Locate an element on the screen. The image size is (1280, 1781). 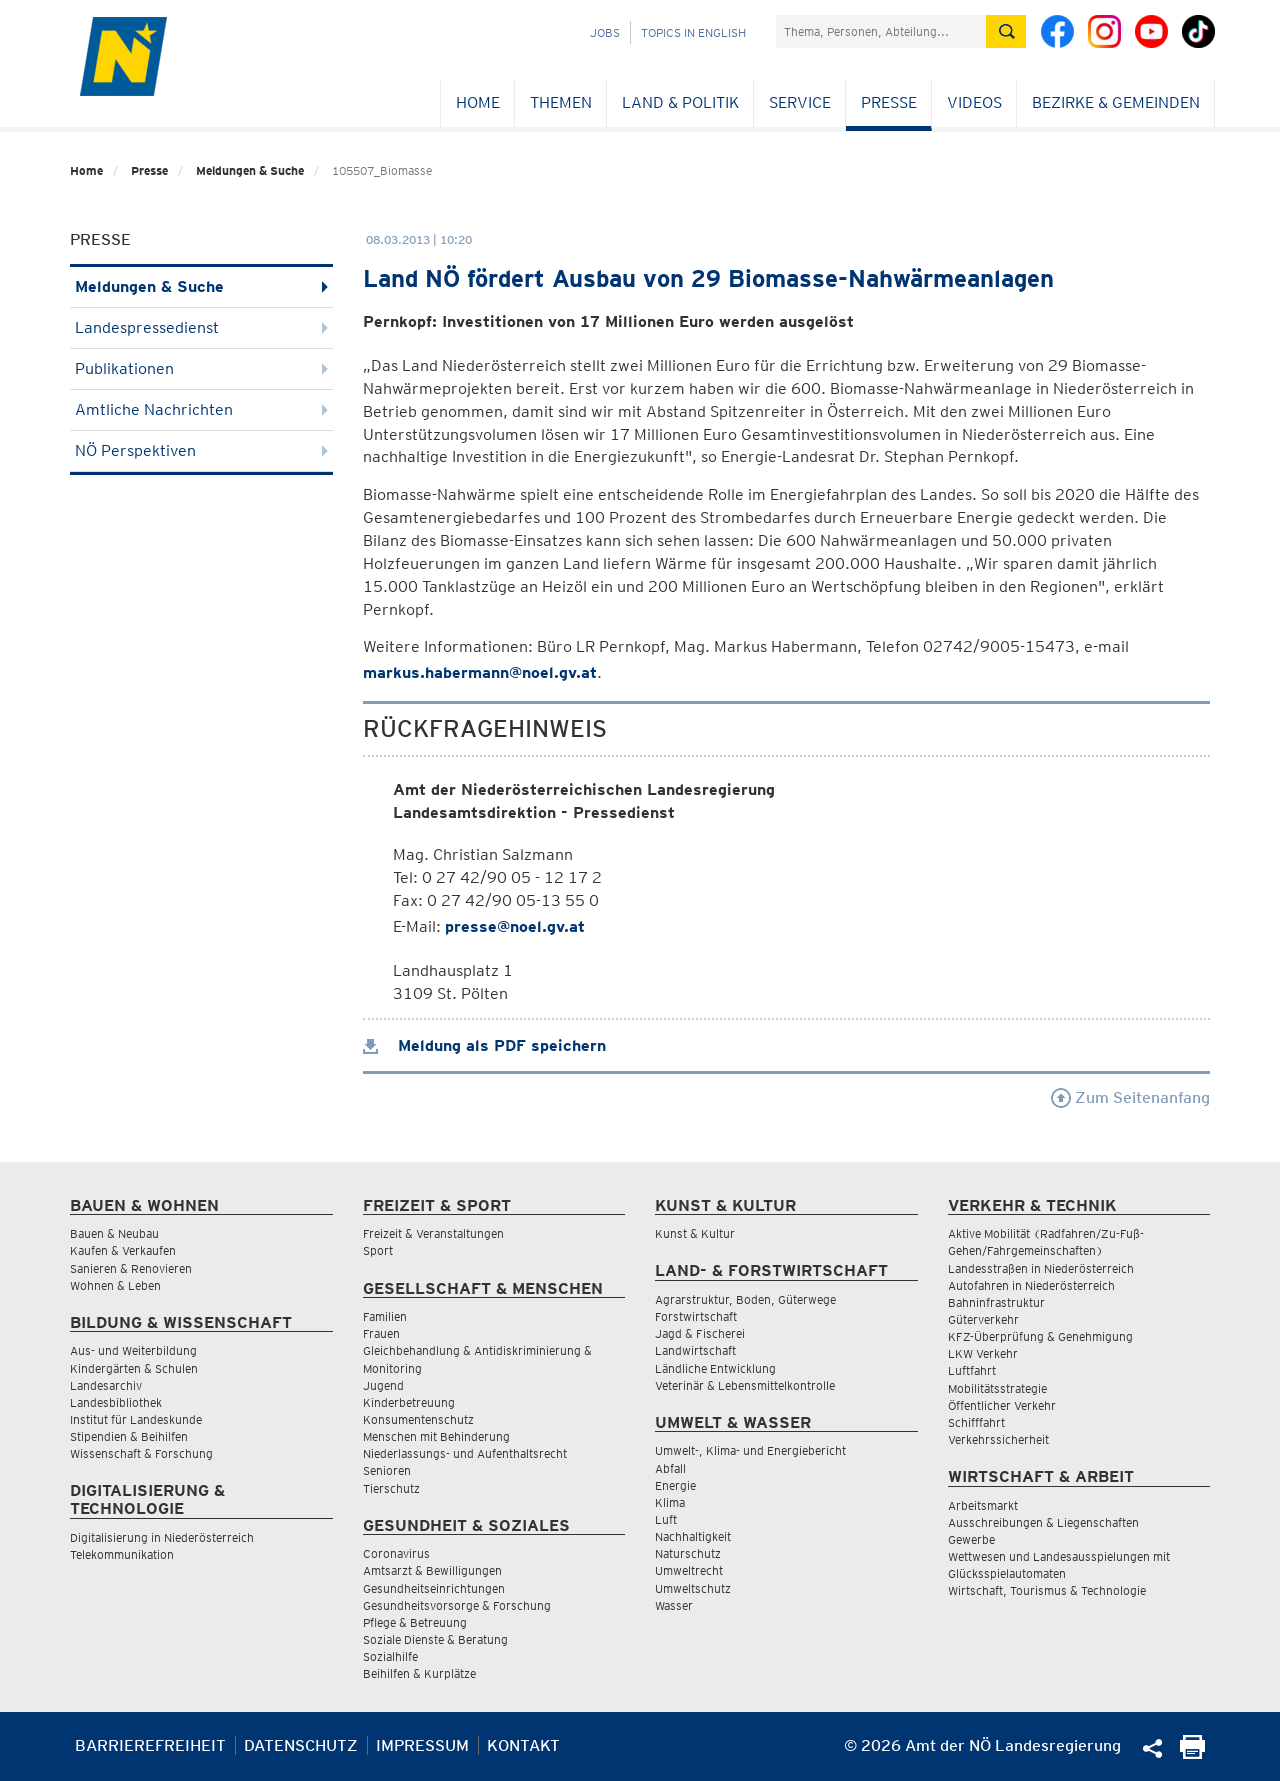
Naturschutz is located at coordinates (688, 1553).